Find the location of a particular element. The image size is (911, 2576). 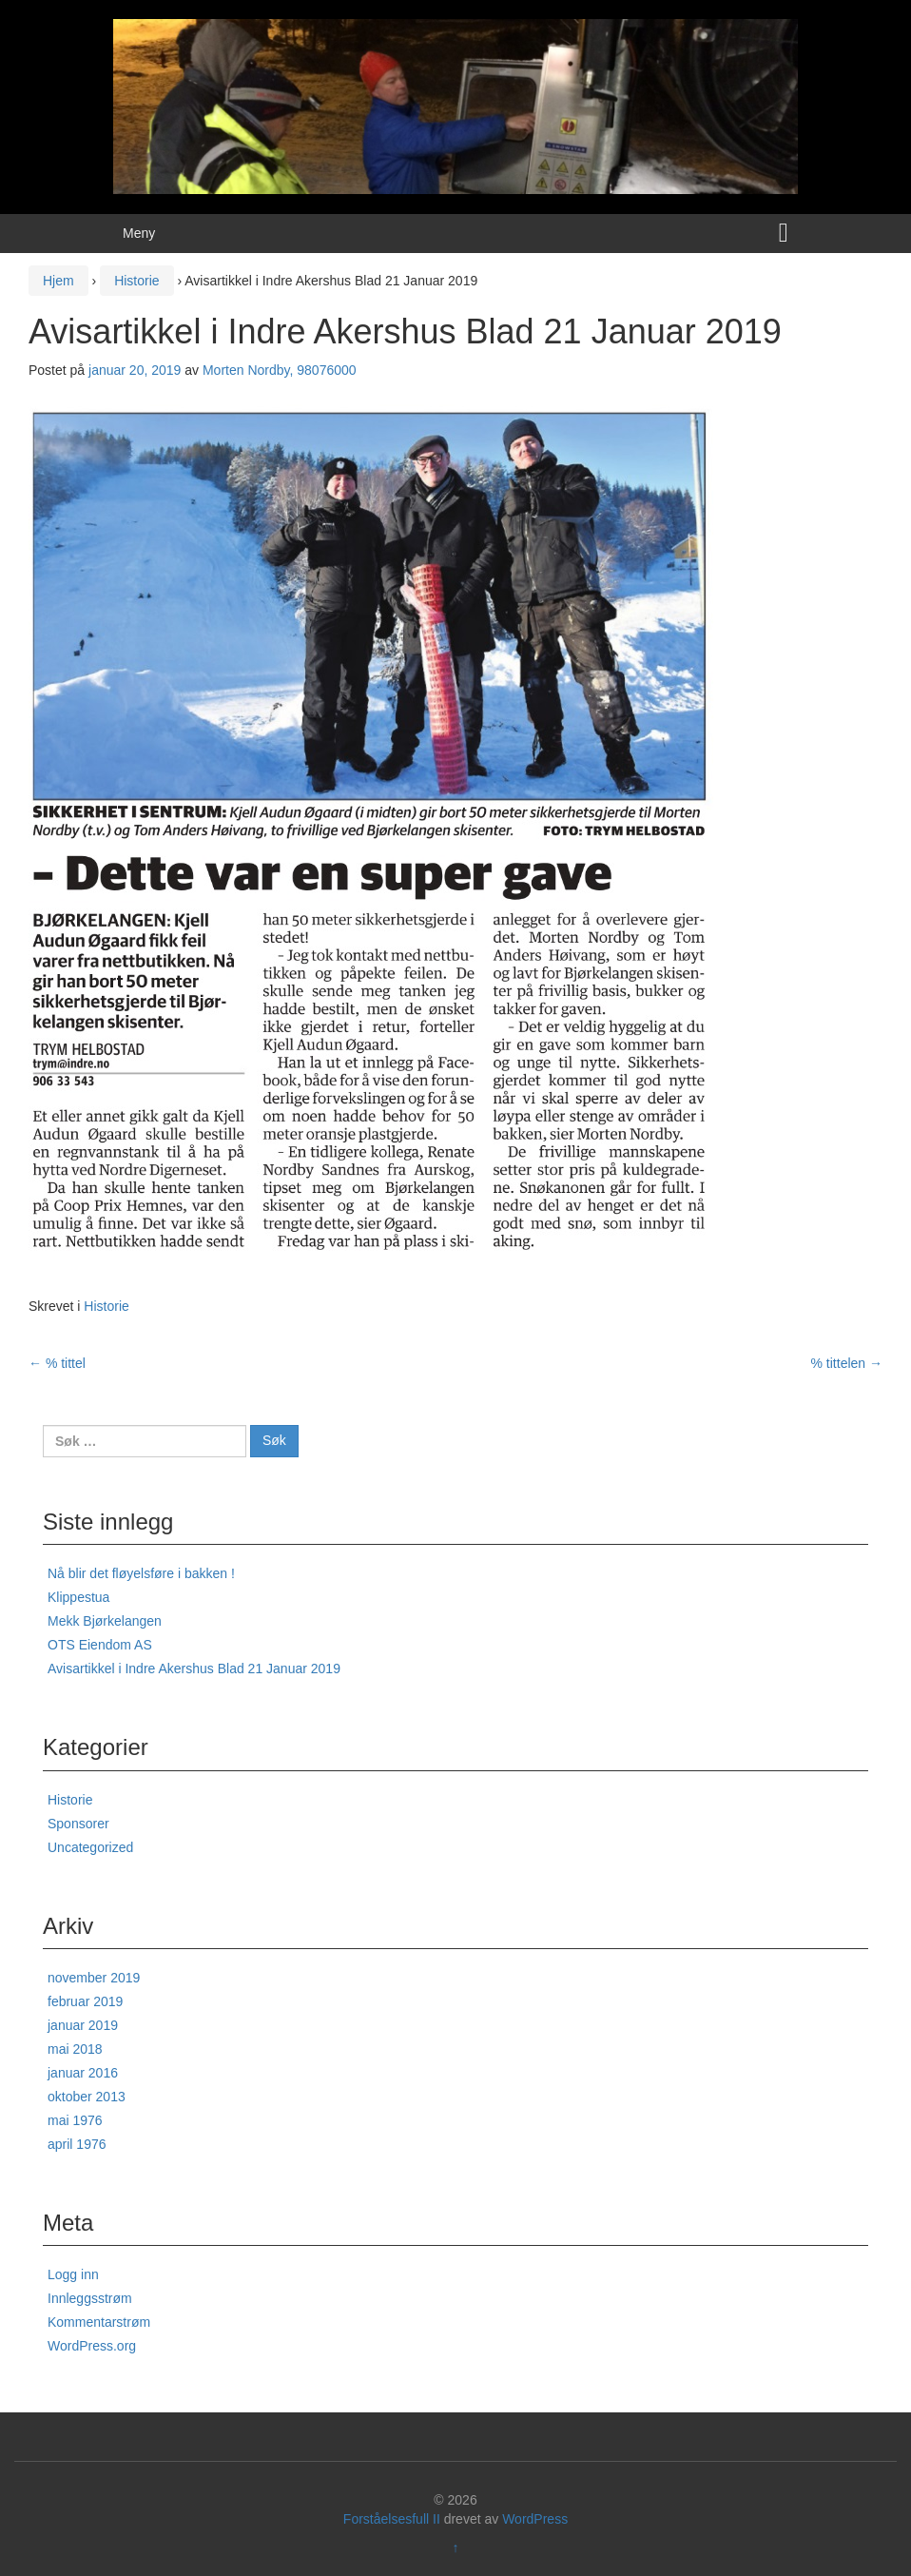

mai 2018 is located at coordinates (75, 2049).